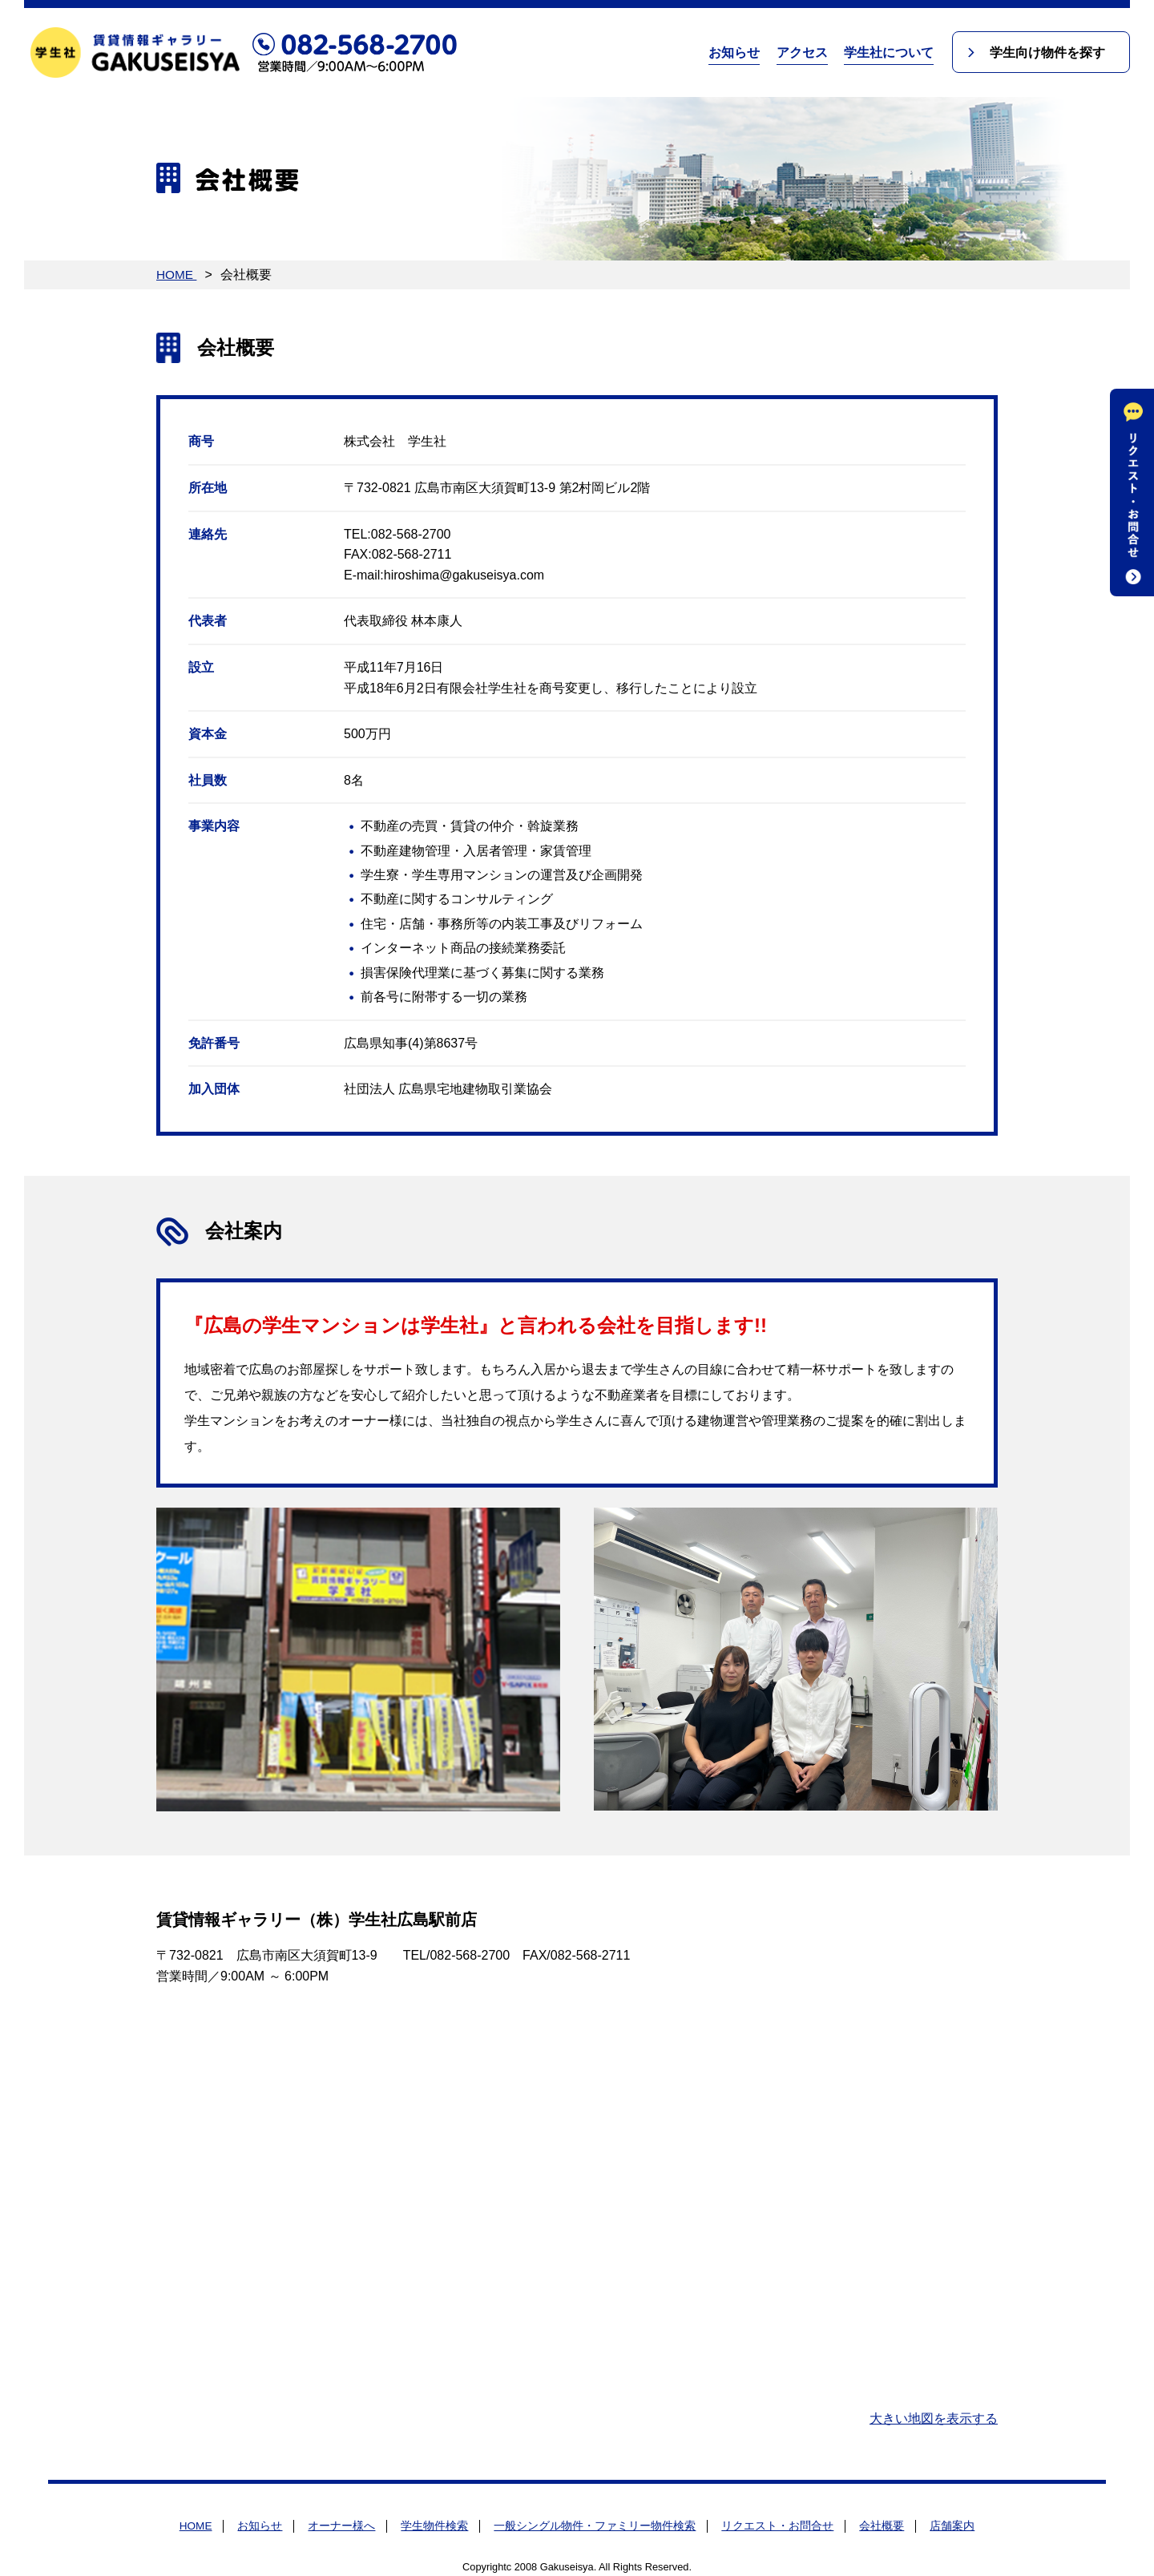  I want to click on 学生物件検索, so click(434, 2526).